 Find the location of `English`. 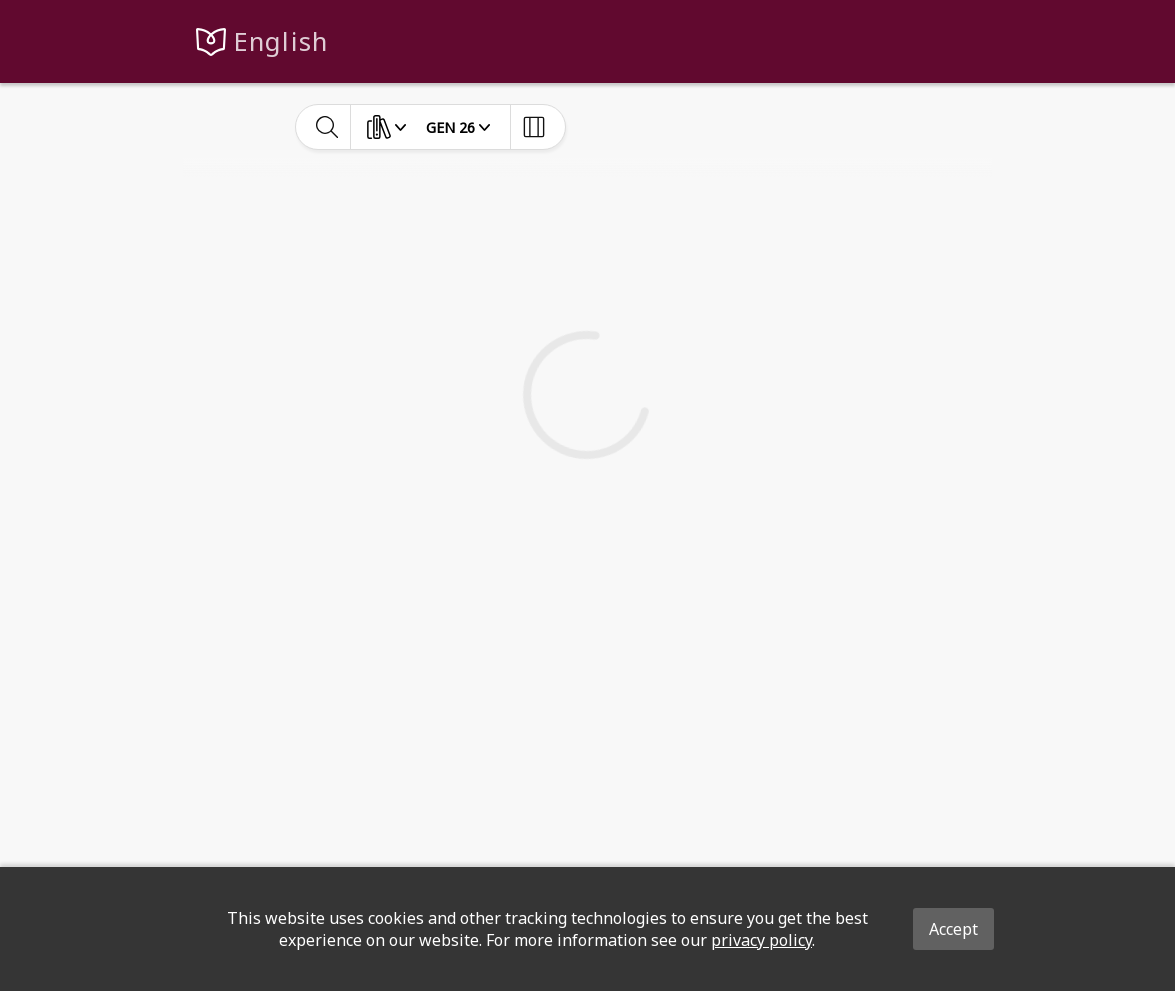

English is located at coordinates (281, 41).